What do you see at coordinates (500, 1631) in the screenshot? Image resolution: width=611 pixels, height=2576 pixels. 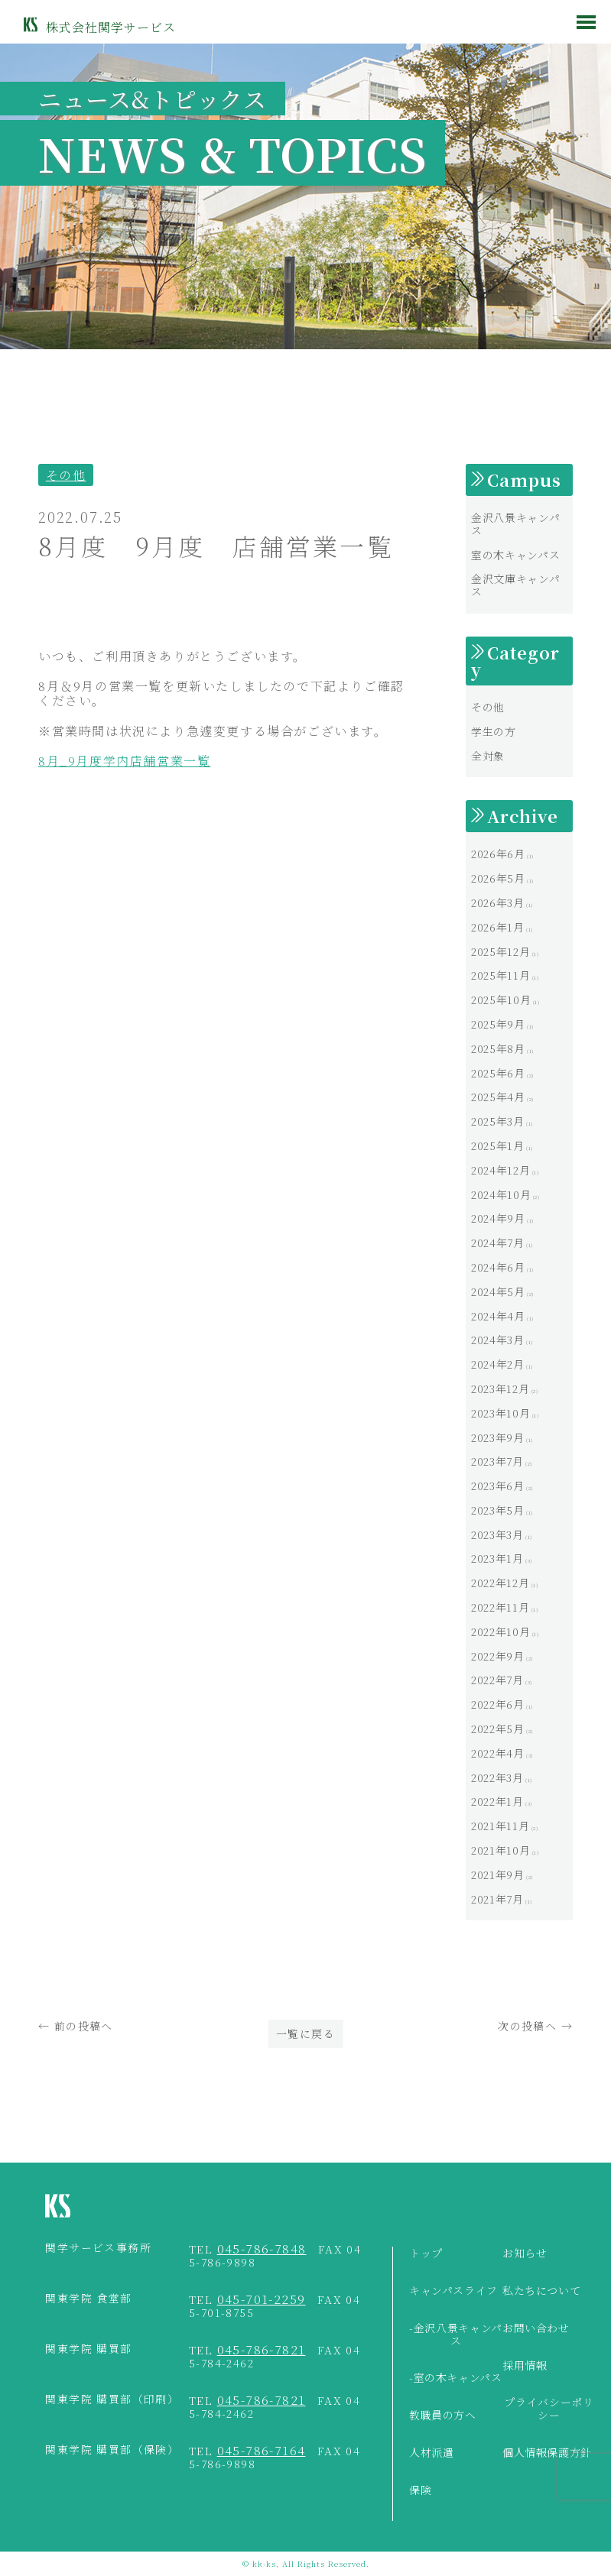 I see `2022年10月` at bounding box center [500, 1631].